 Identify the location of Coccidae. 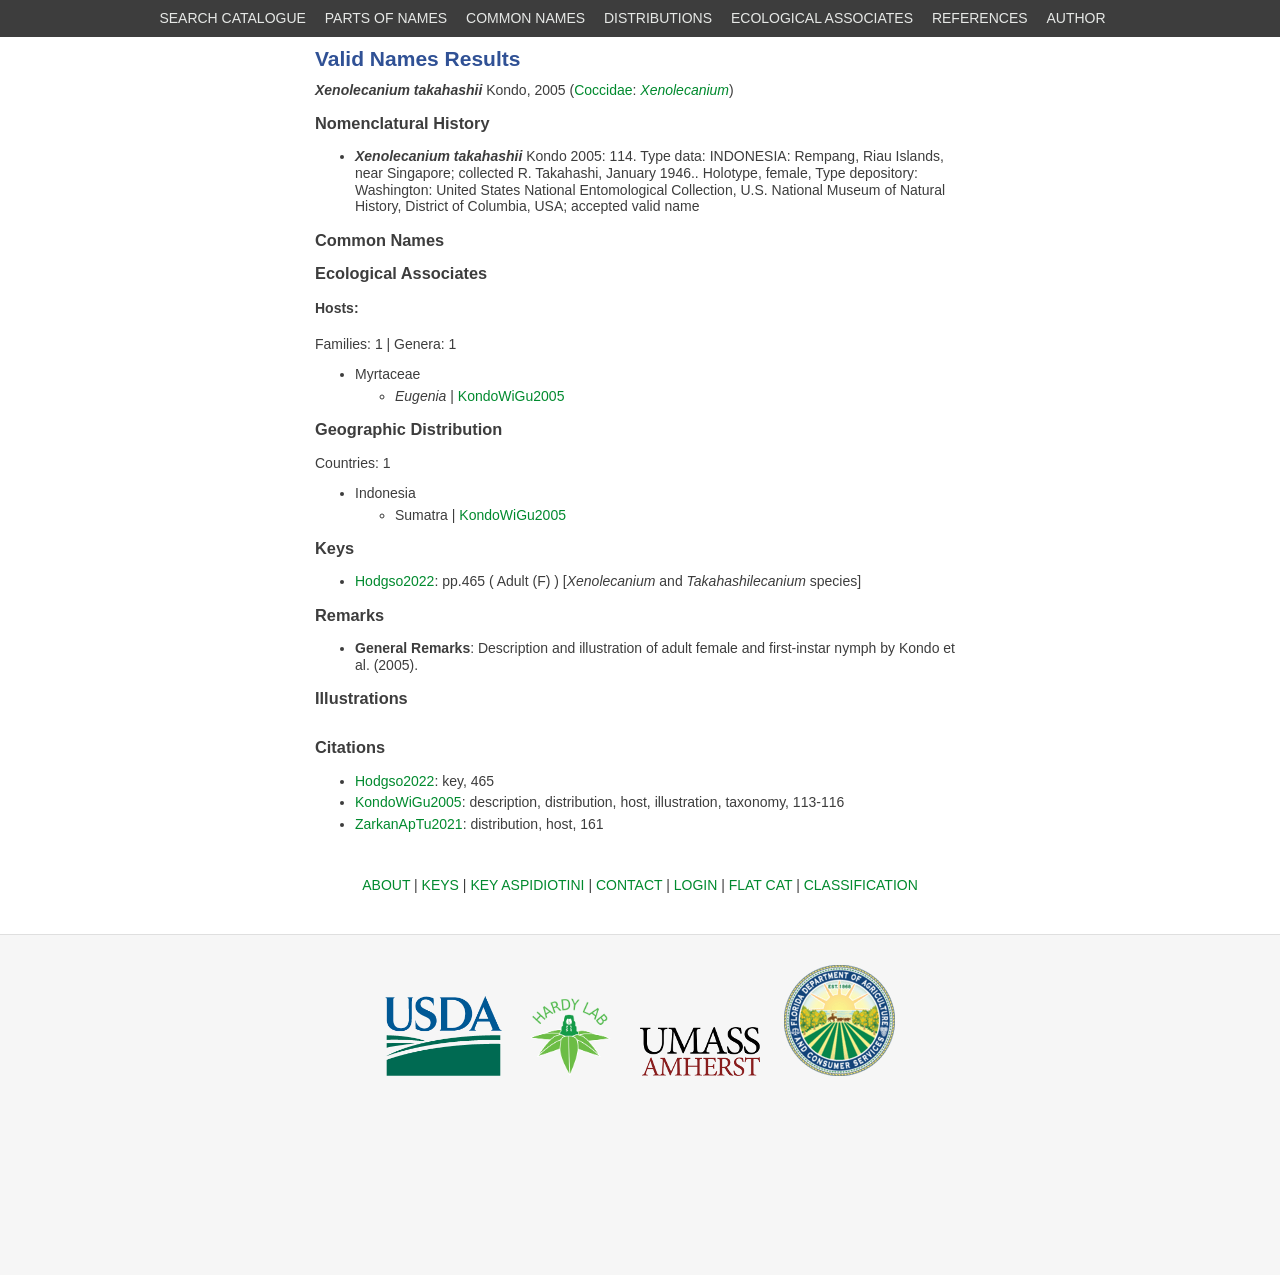
(603, 90).